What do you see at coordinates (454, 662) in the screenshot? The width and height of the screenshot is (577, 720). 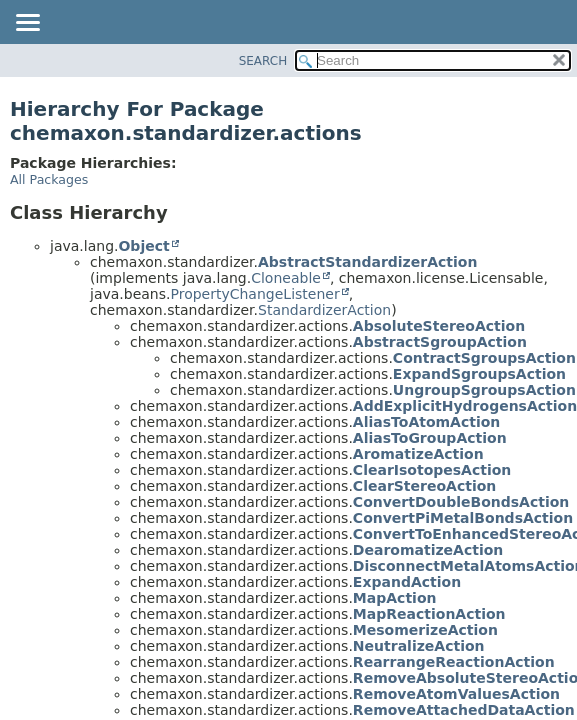 I see `RearrangeReactionAction` at bounding box center [454, 662].